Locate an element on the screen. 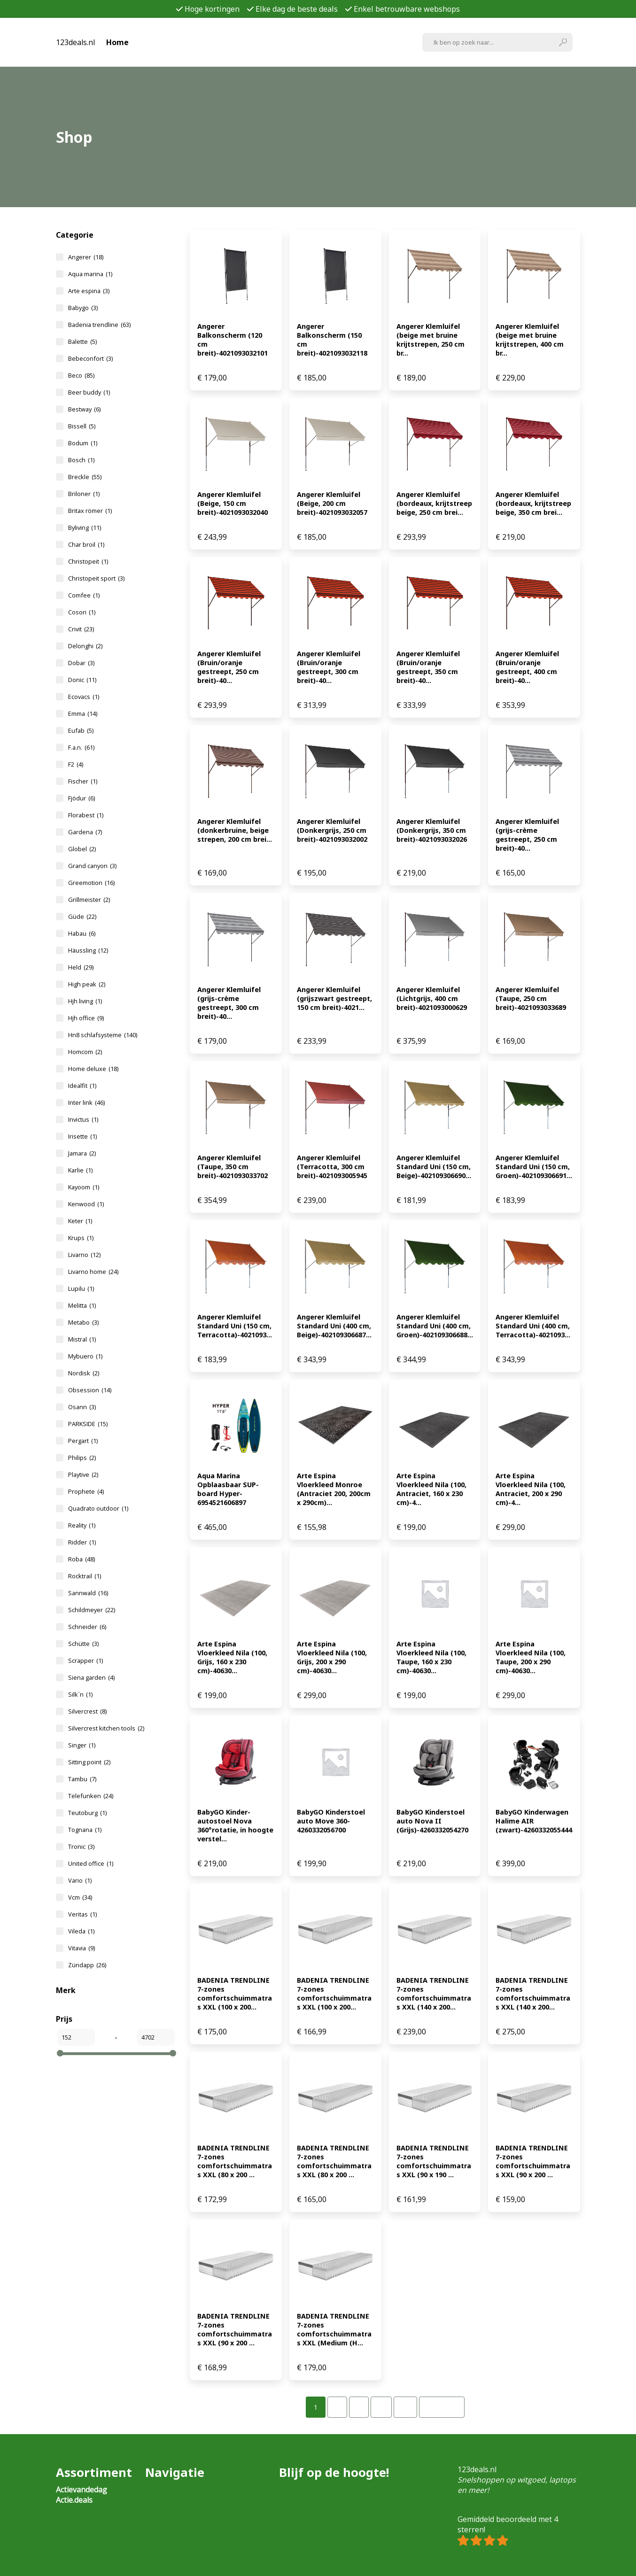 Image resolution: width=636 pixels, height=2576 pixels. Tognana is located at coordinates (84, 1829).